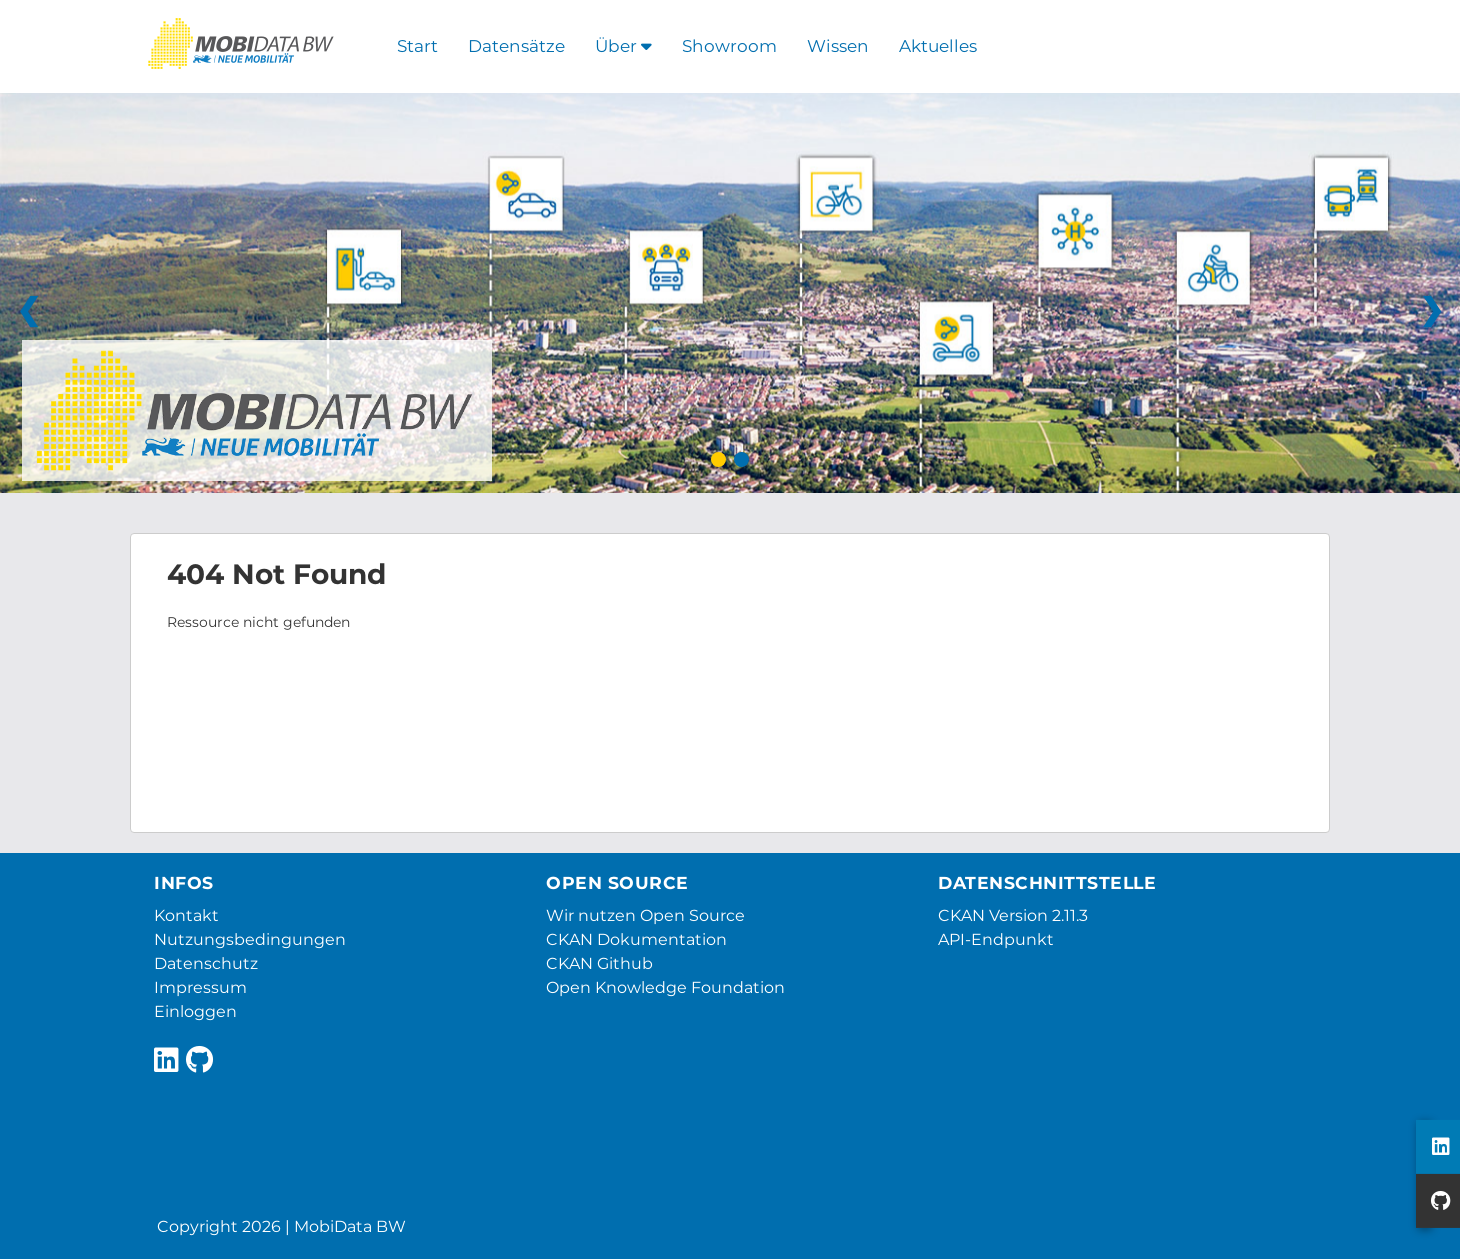  I want to click on API-Endpunkt, so click(996, 939).